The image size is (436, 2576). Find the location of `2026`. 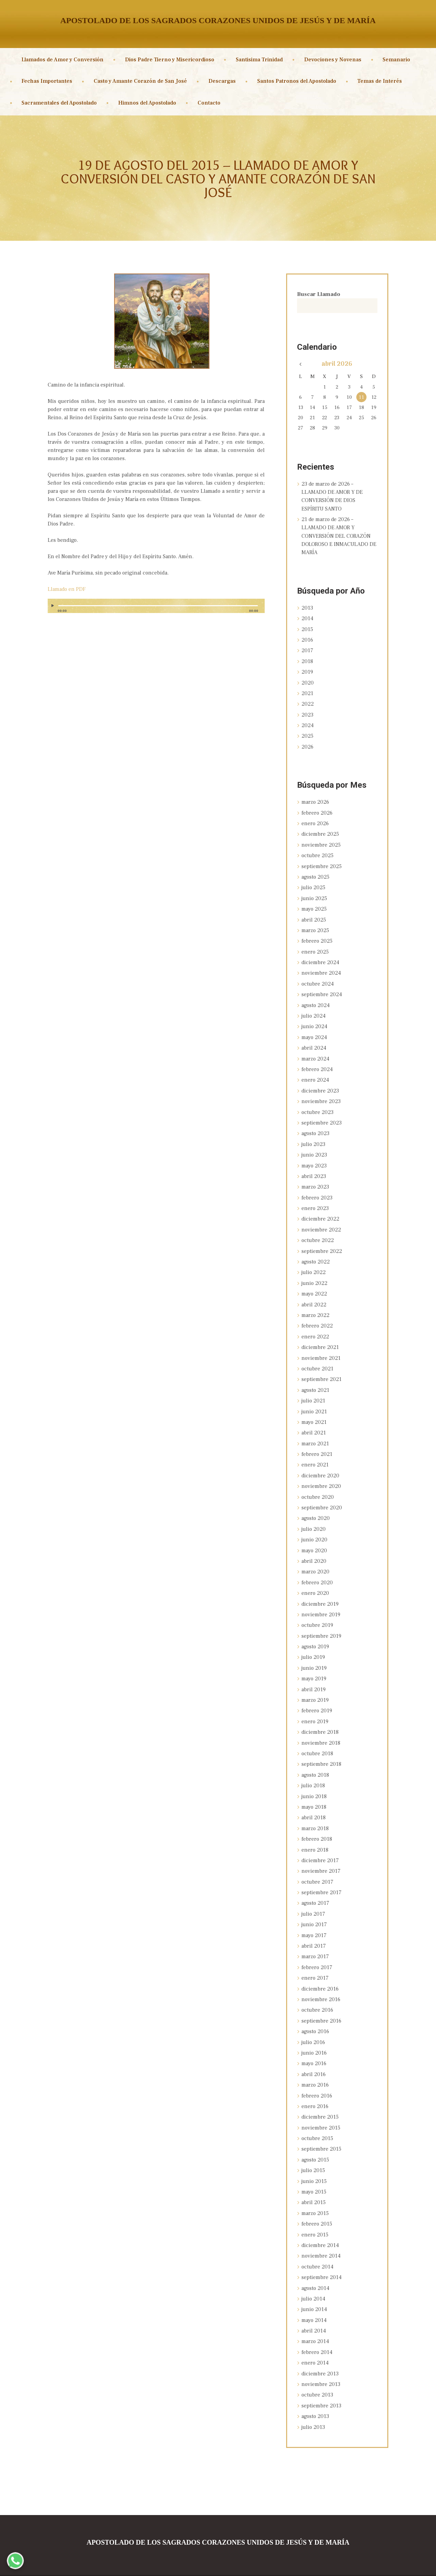

2026 is located at coordinates (307, 744).